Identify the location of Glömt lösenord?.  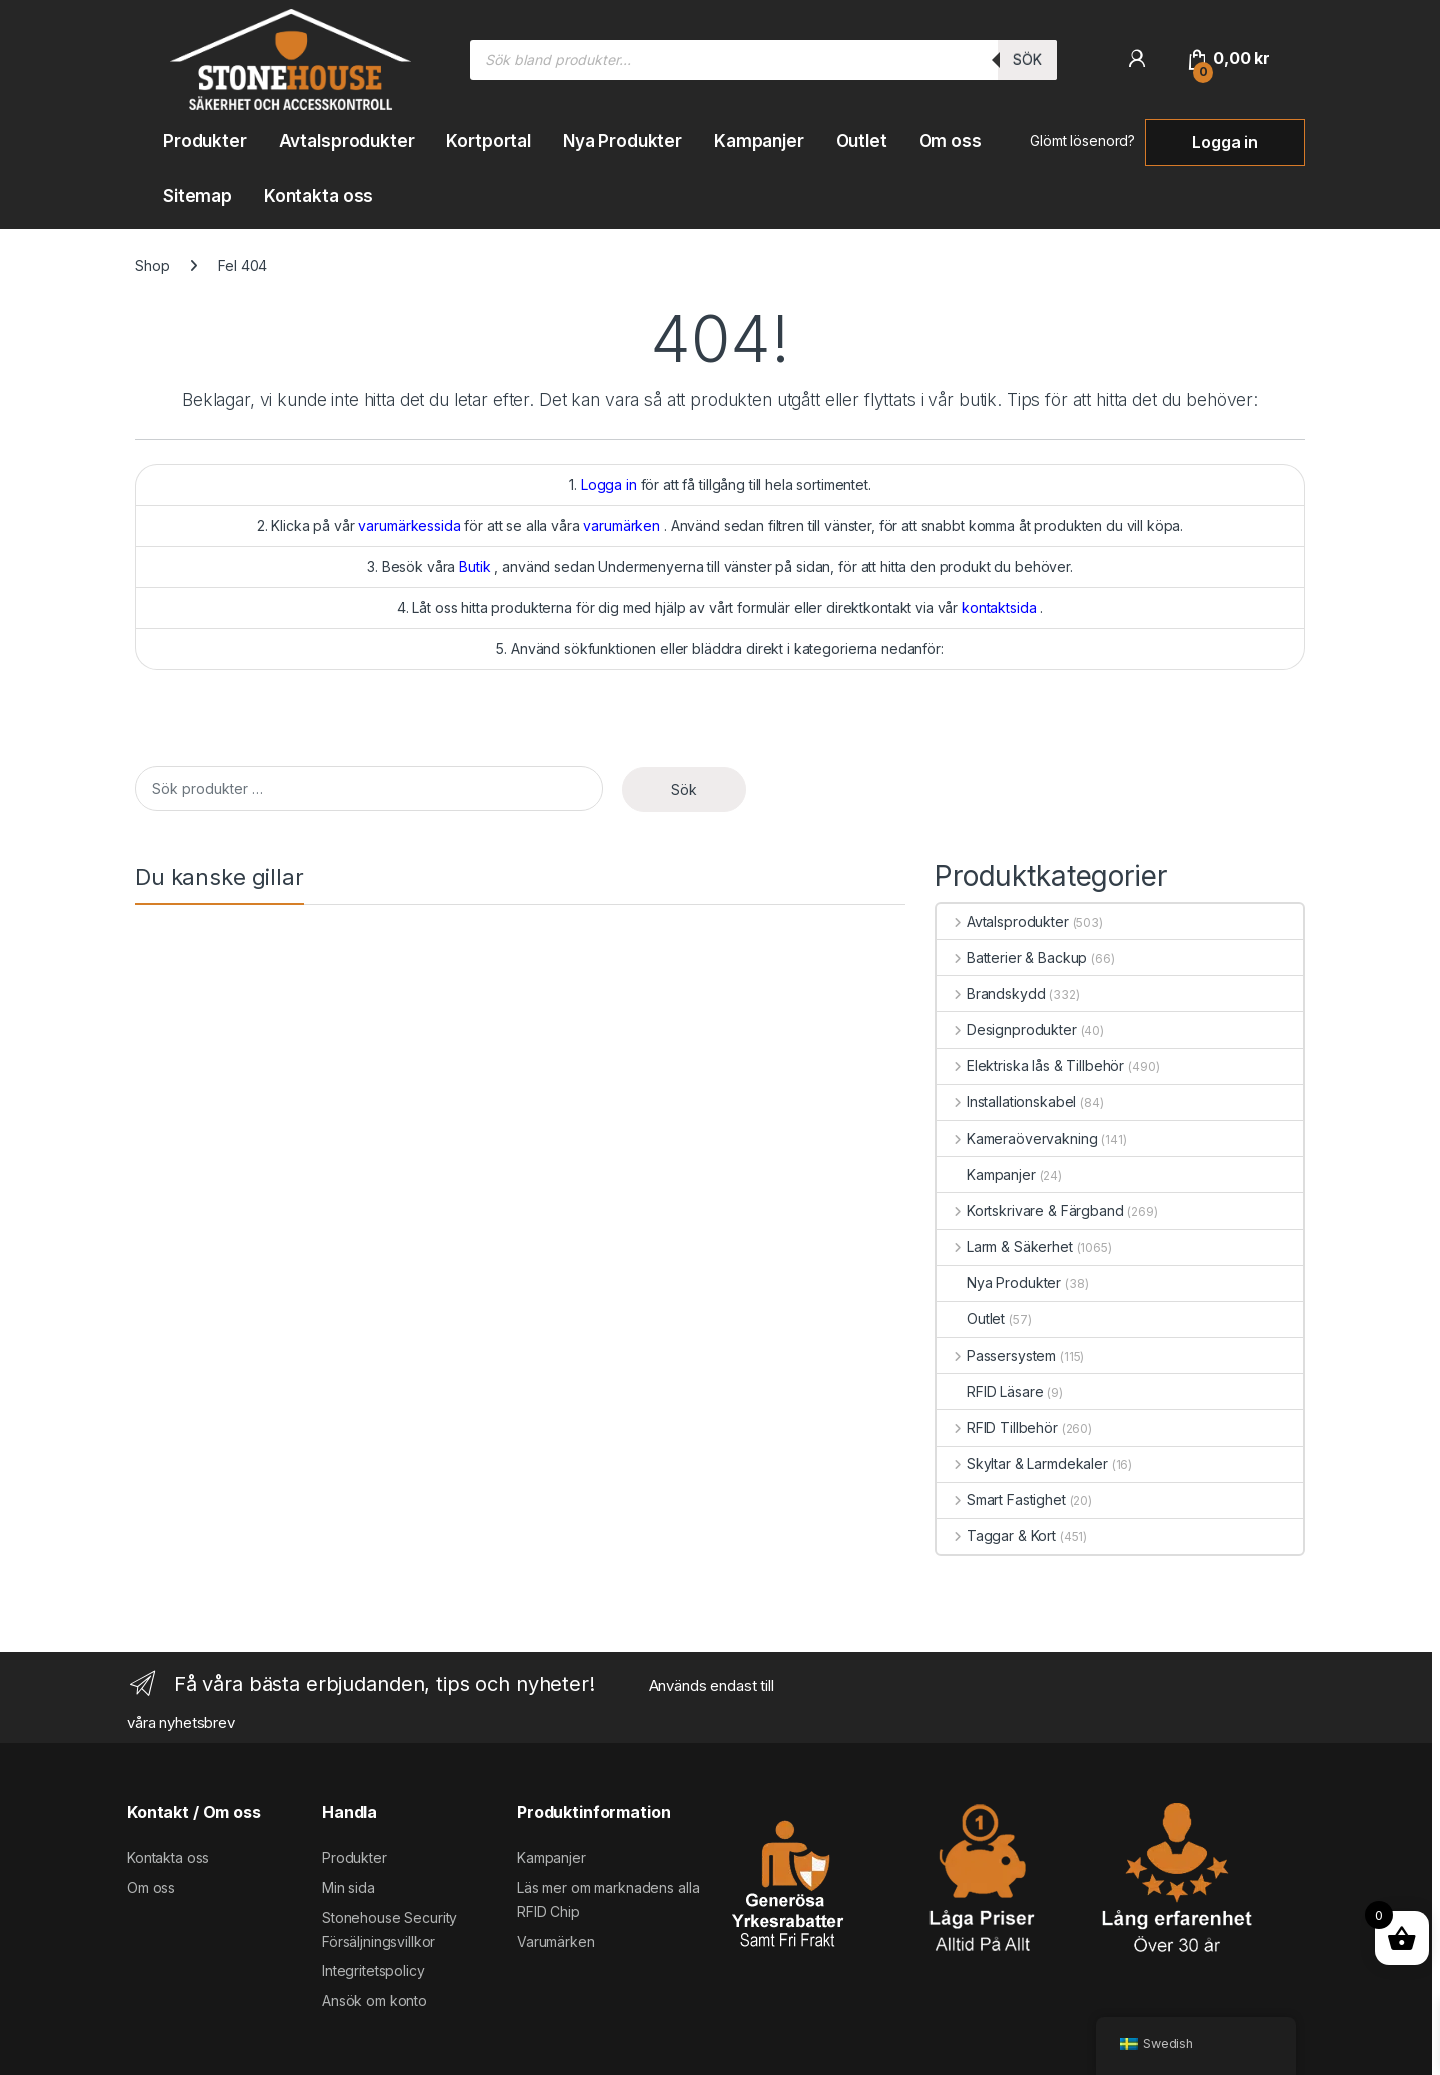
(1082, 140).